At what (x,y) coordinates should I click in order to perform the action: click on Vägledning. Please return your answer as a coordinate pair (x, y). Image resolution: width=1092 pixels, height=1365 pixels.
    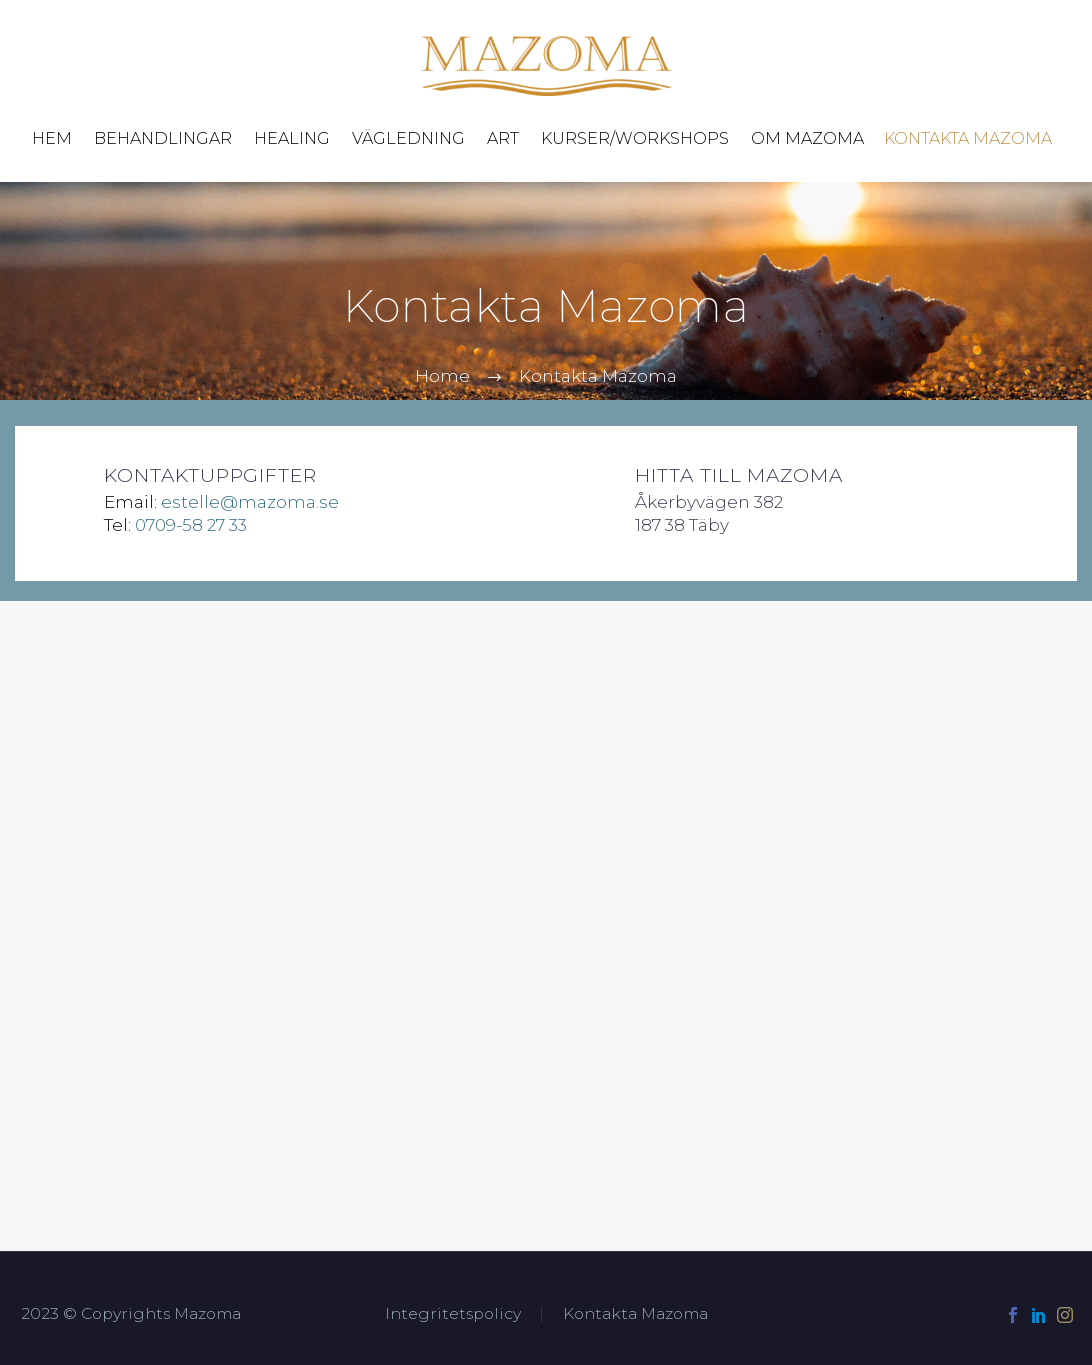
    Looking at the image, I should click on (408, 138).